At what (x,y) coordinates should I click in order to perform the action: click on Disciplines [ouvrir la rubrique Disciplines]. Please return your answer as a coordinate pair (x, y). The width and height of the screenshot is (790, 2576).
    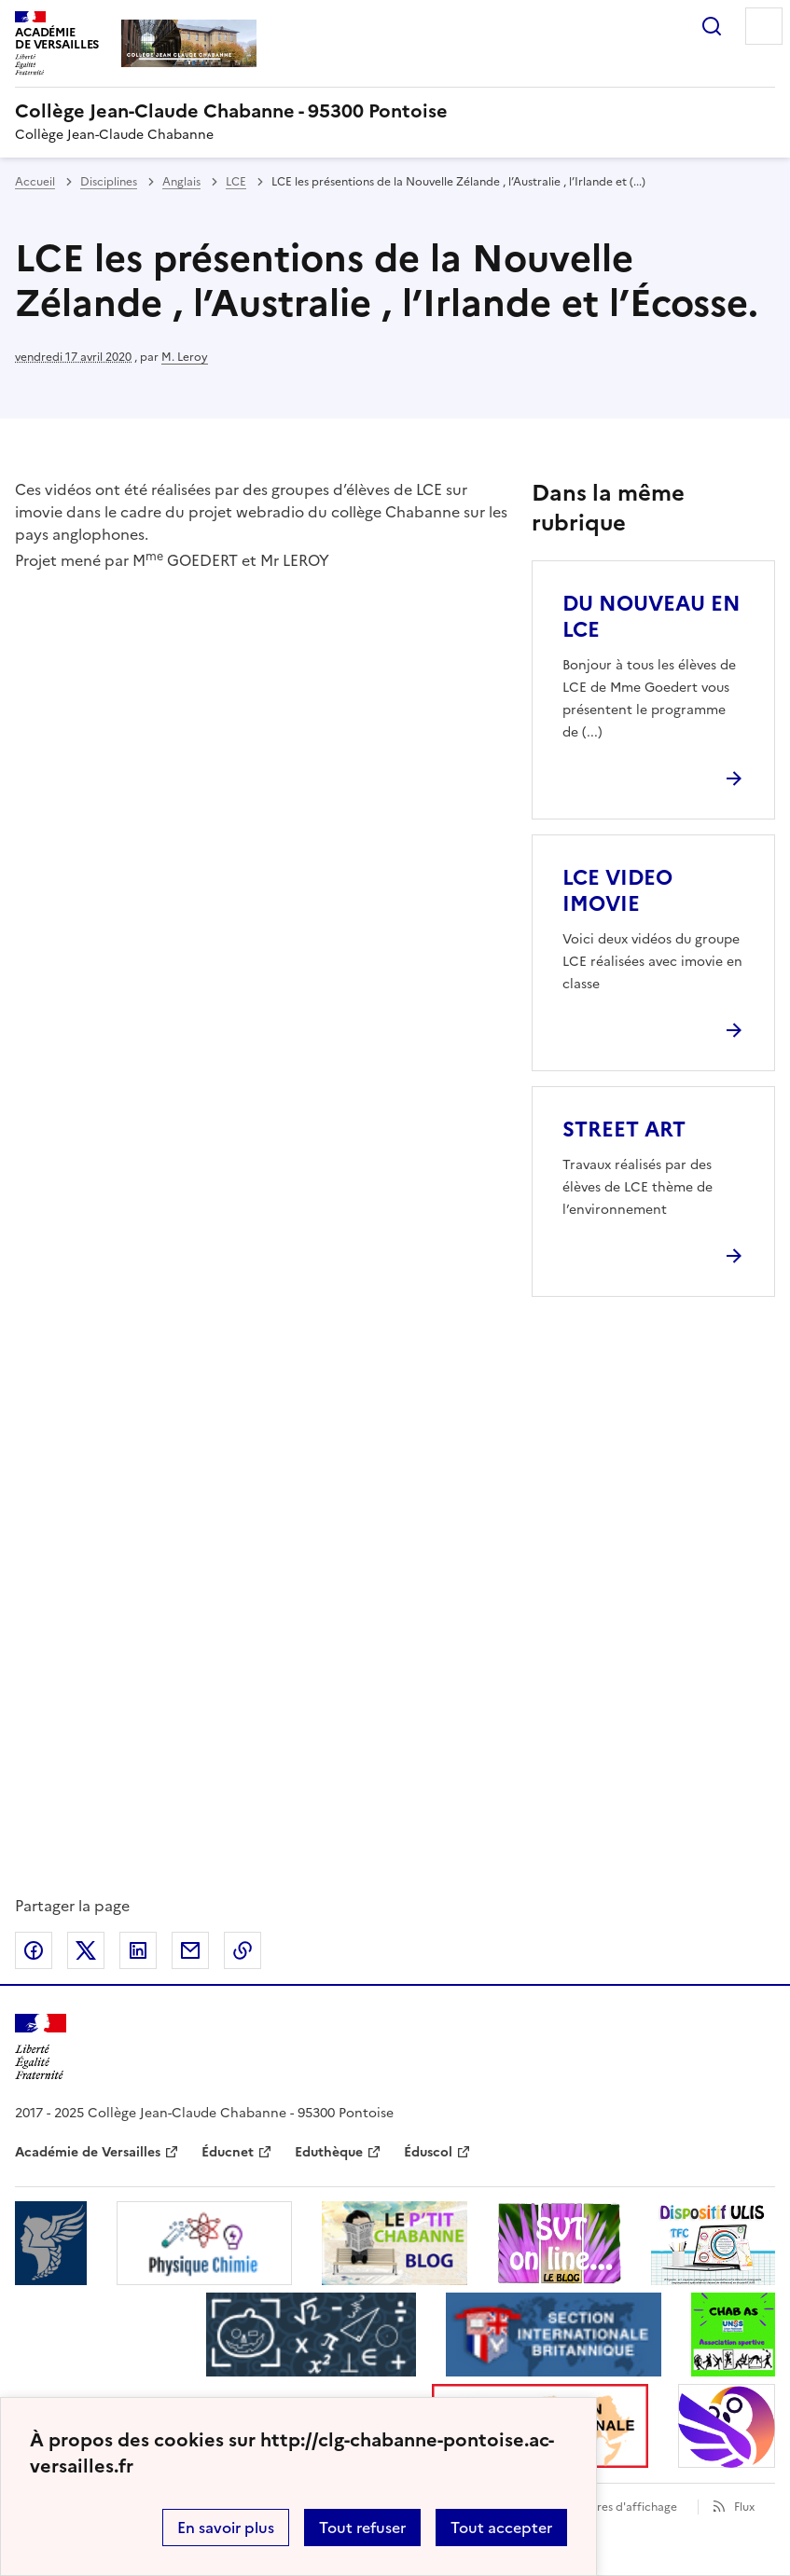
    Looking at the image, I should click on (108, 181).